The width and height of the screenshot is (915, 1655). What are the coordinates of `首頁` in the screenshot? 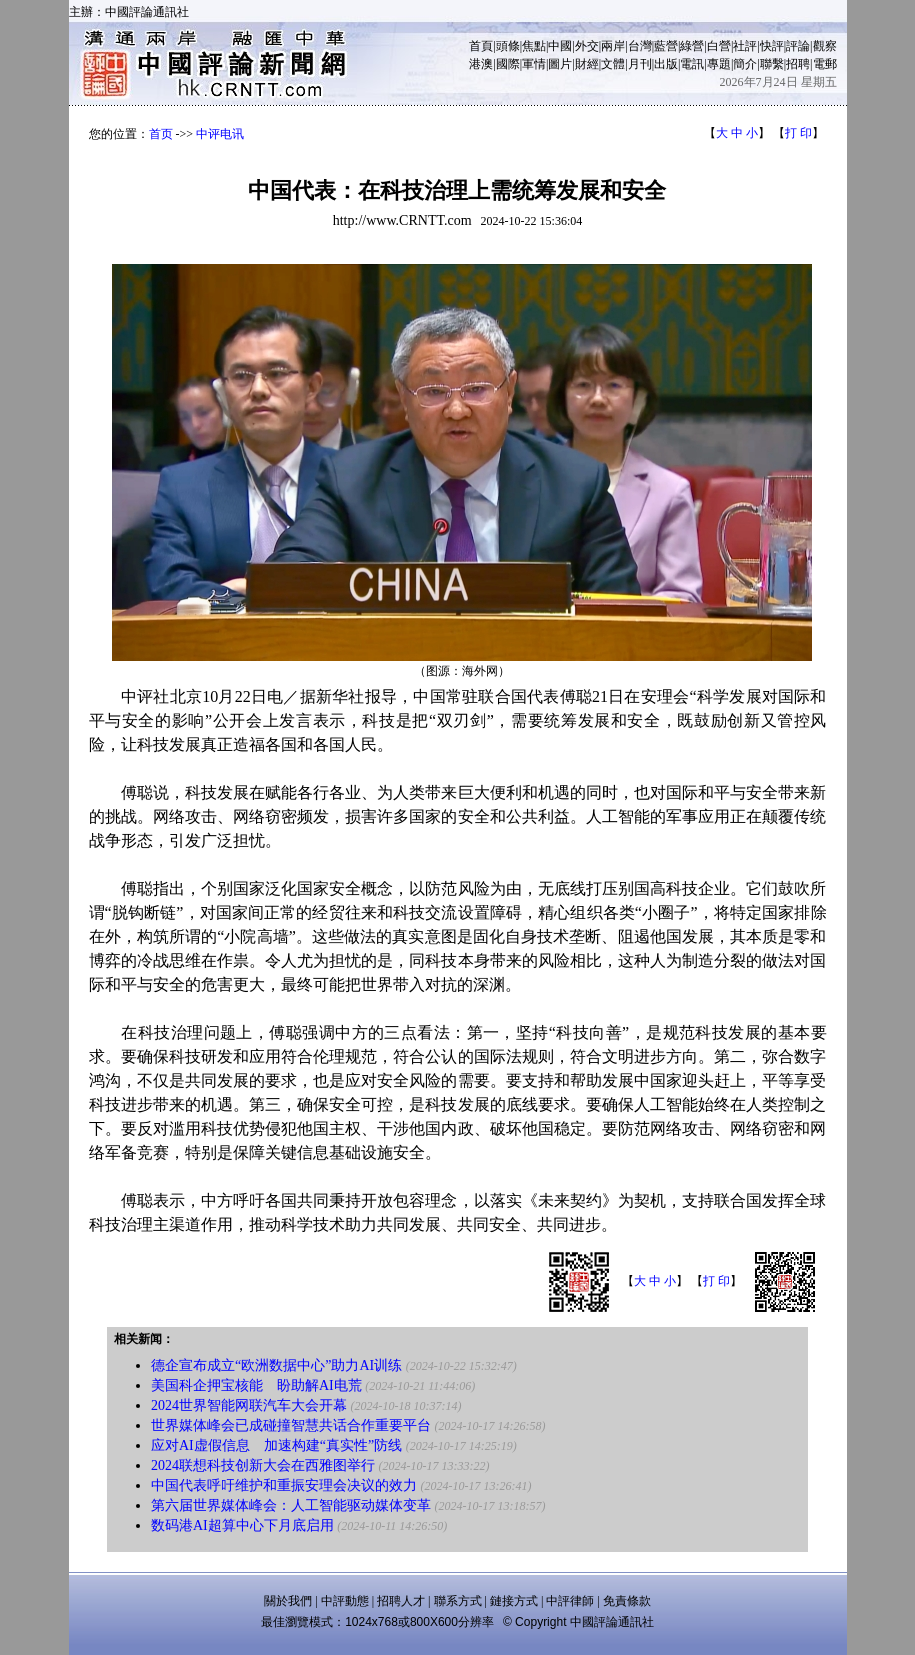 It's located at (481, 46).